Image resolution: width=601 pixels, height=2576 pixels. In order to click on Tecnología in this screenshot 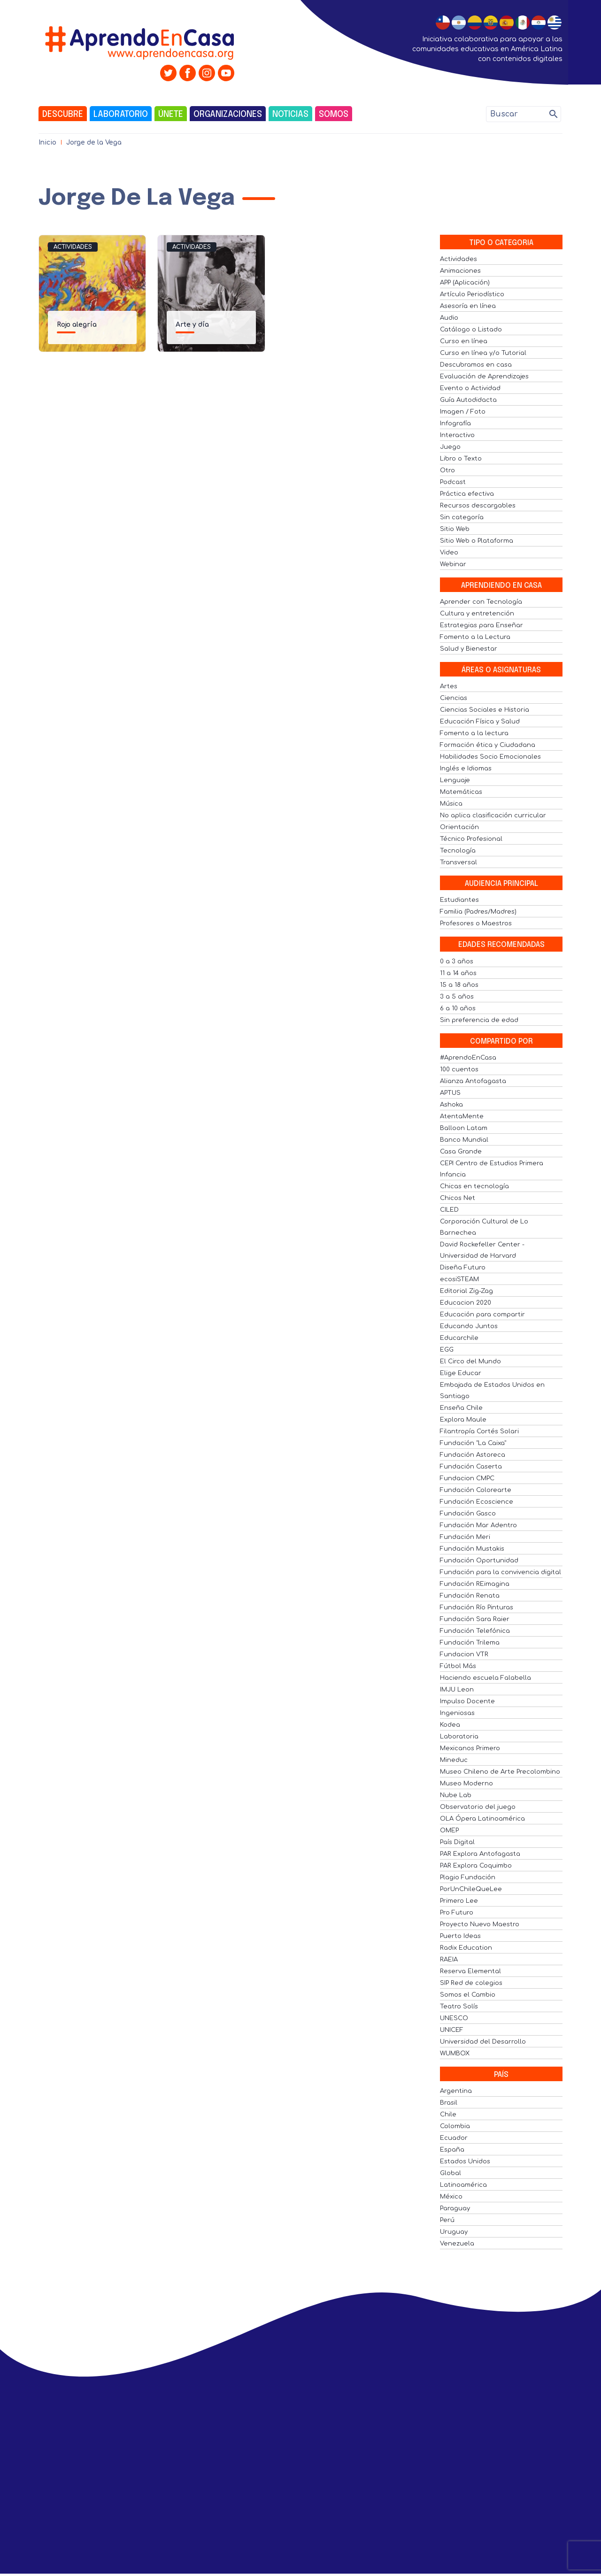, I will do `click(458, 850)`.